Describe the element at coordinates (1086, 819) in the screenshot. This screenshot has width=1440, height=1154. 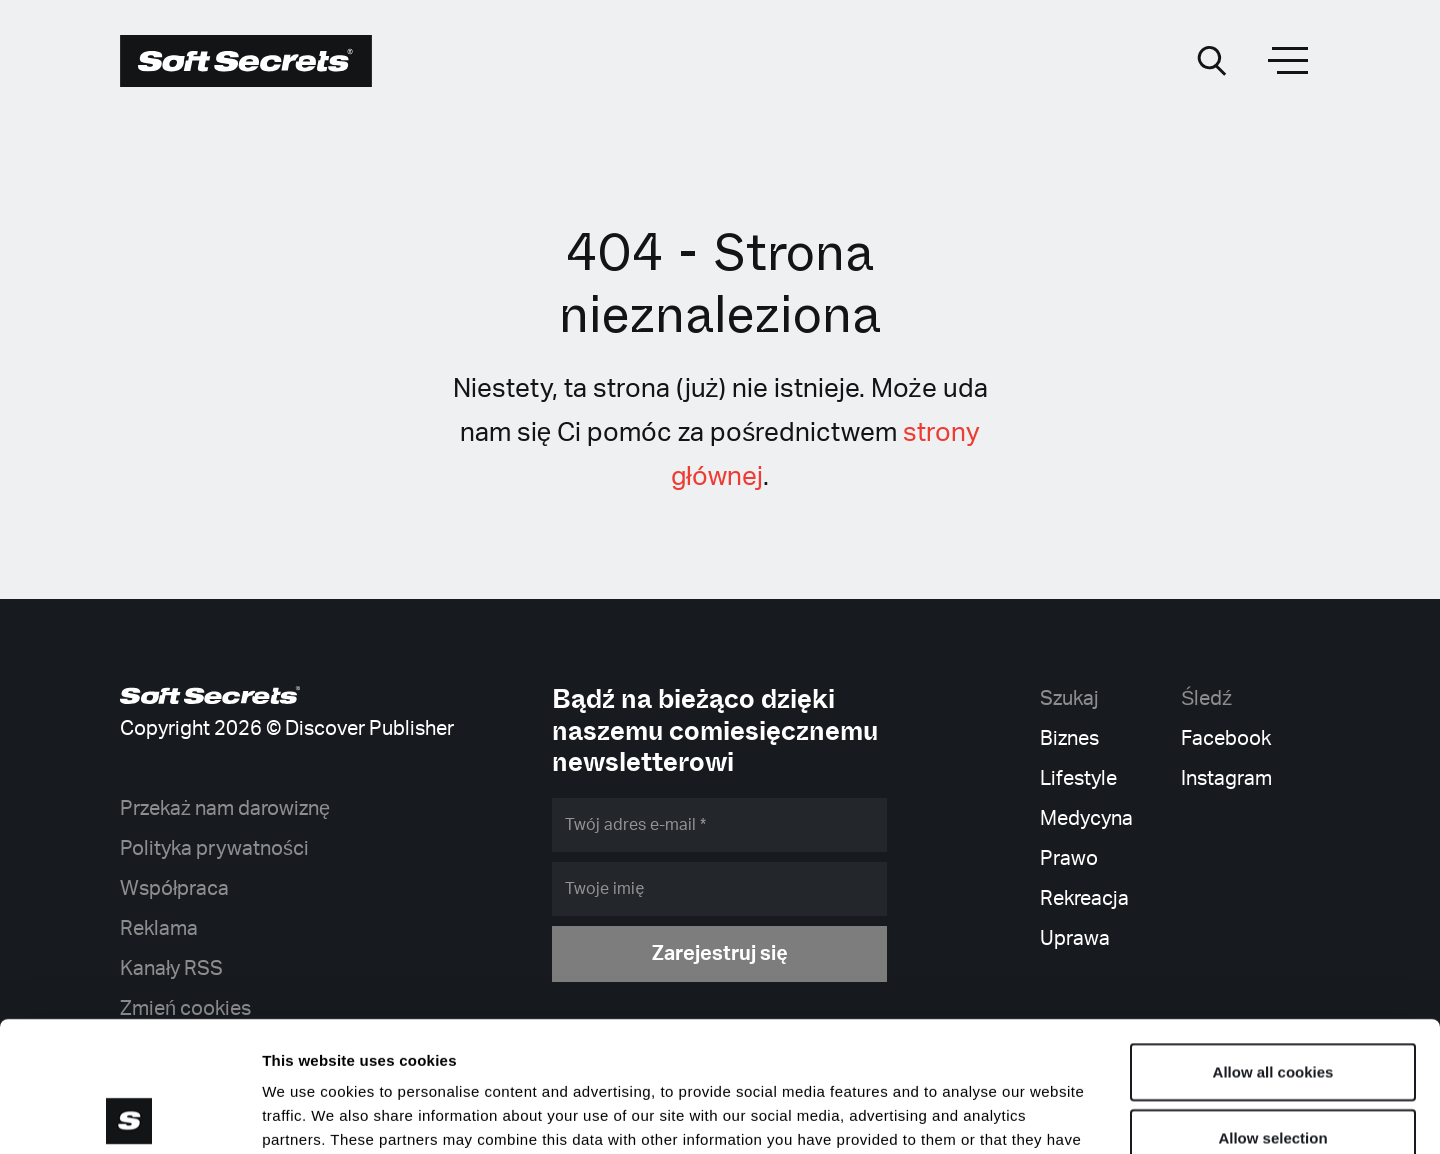
I see `Medycyna` at that location.